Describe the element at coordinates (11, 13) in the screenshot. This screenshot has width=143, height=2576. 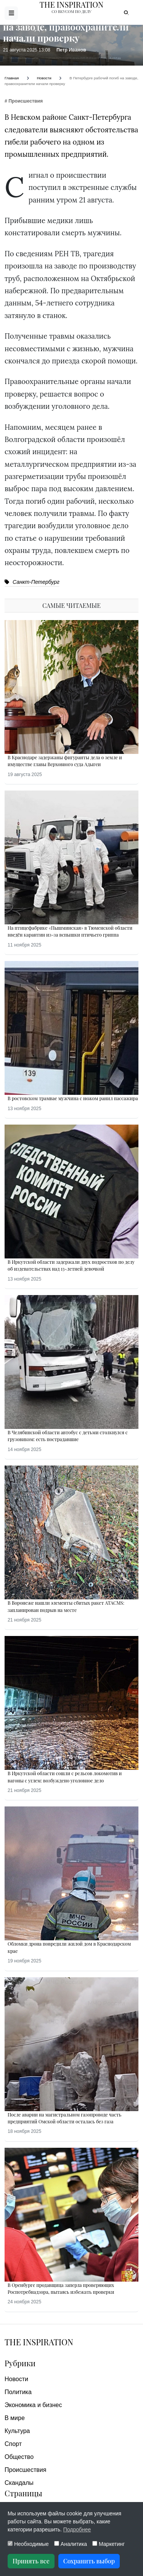
I see `[Открыть меню]` at that location.